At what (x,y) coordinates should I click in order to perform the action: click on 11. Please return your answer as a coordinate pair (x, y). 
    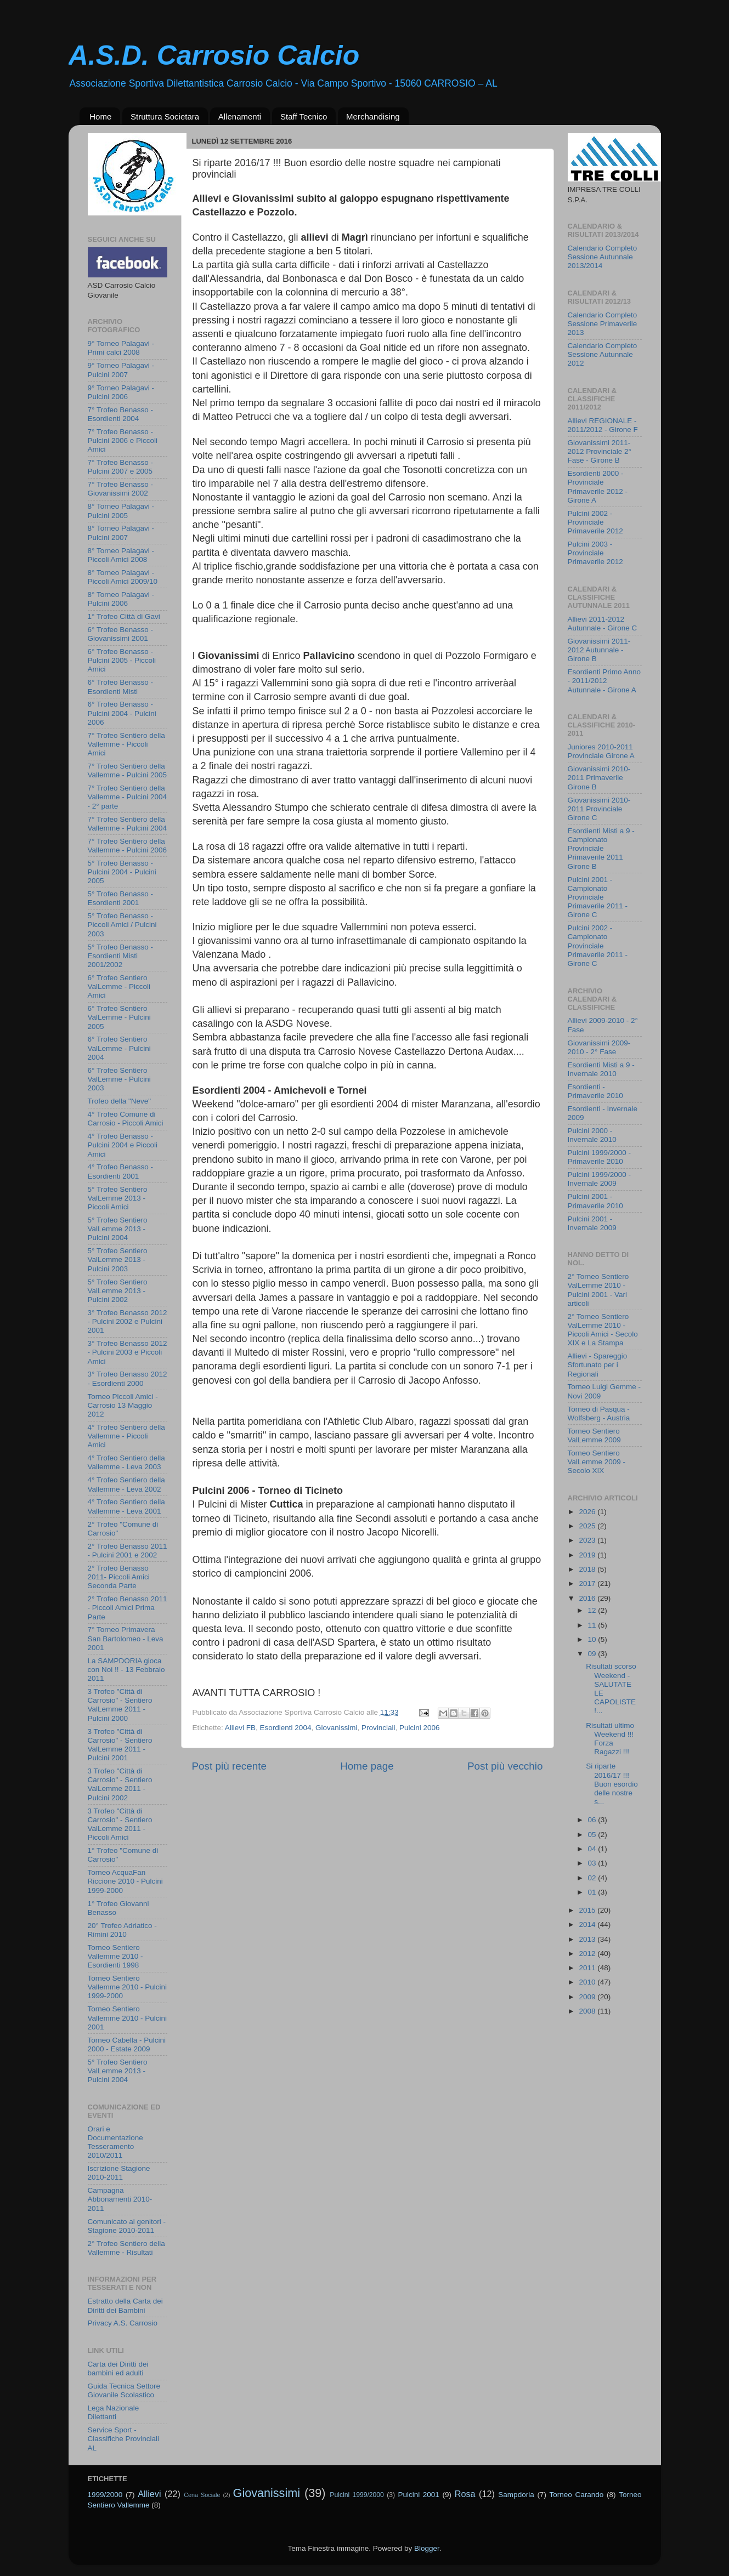
    Looking at the image, I should click on (593, 1625).